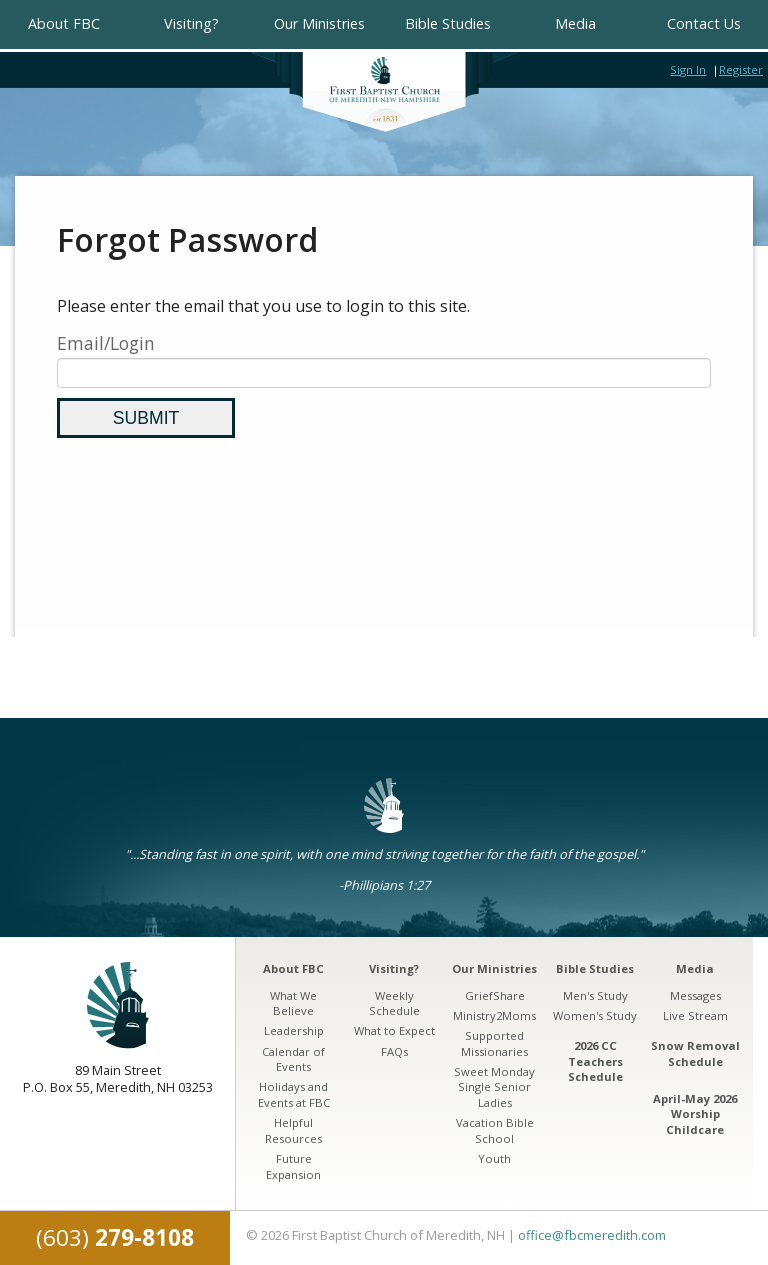  What do you see at coordinates (704, 23) in the screenshot?
I see `Contact Us` at bounding box center [704, 23].